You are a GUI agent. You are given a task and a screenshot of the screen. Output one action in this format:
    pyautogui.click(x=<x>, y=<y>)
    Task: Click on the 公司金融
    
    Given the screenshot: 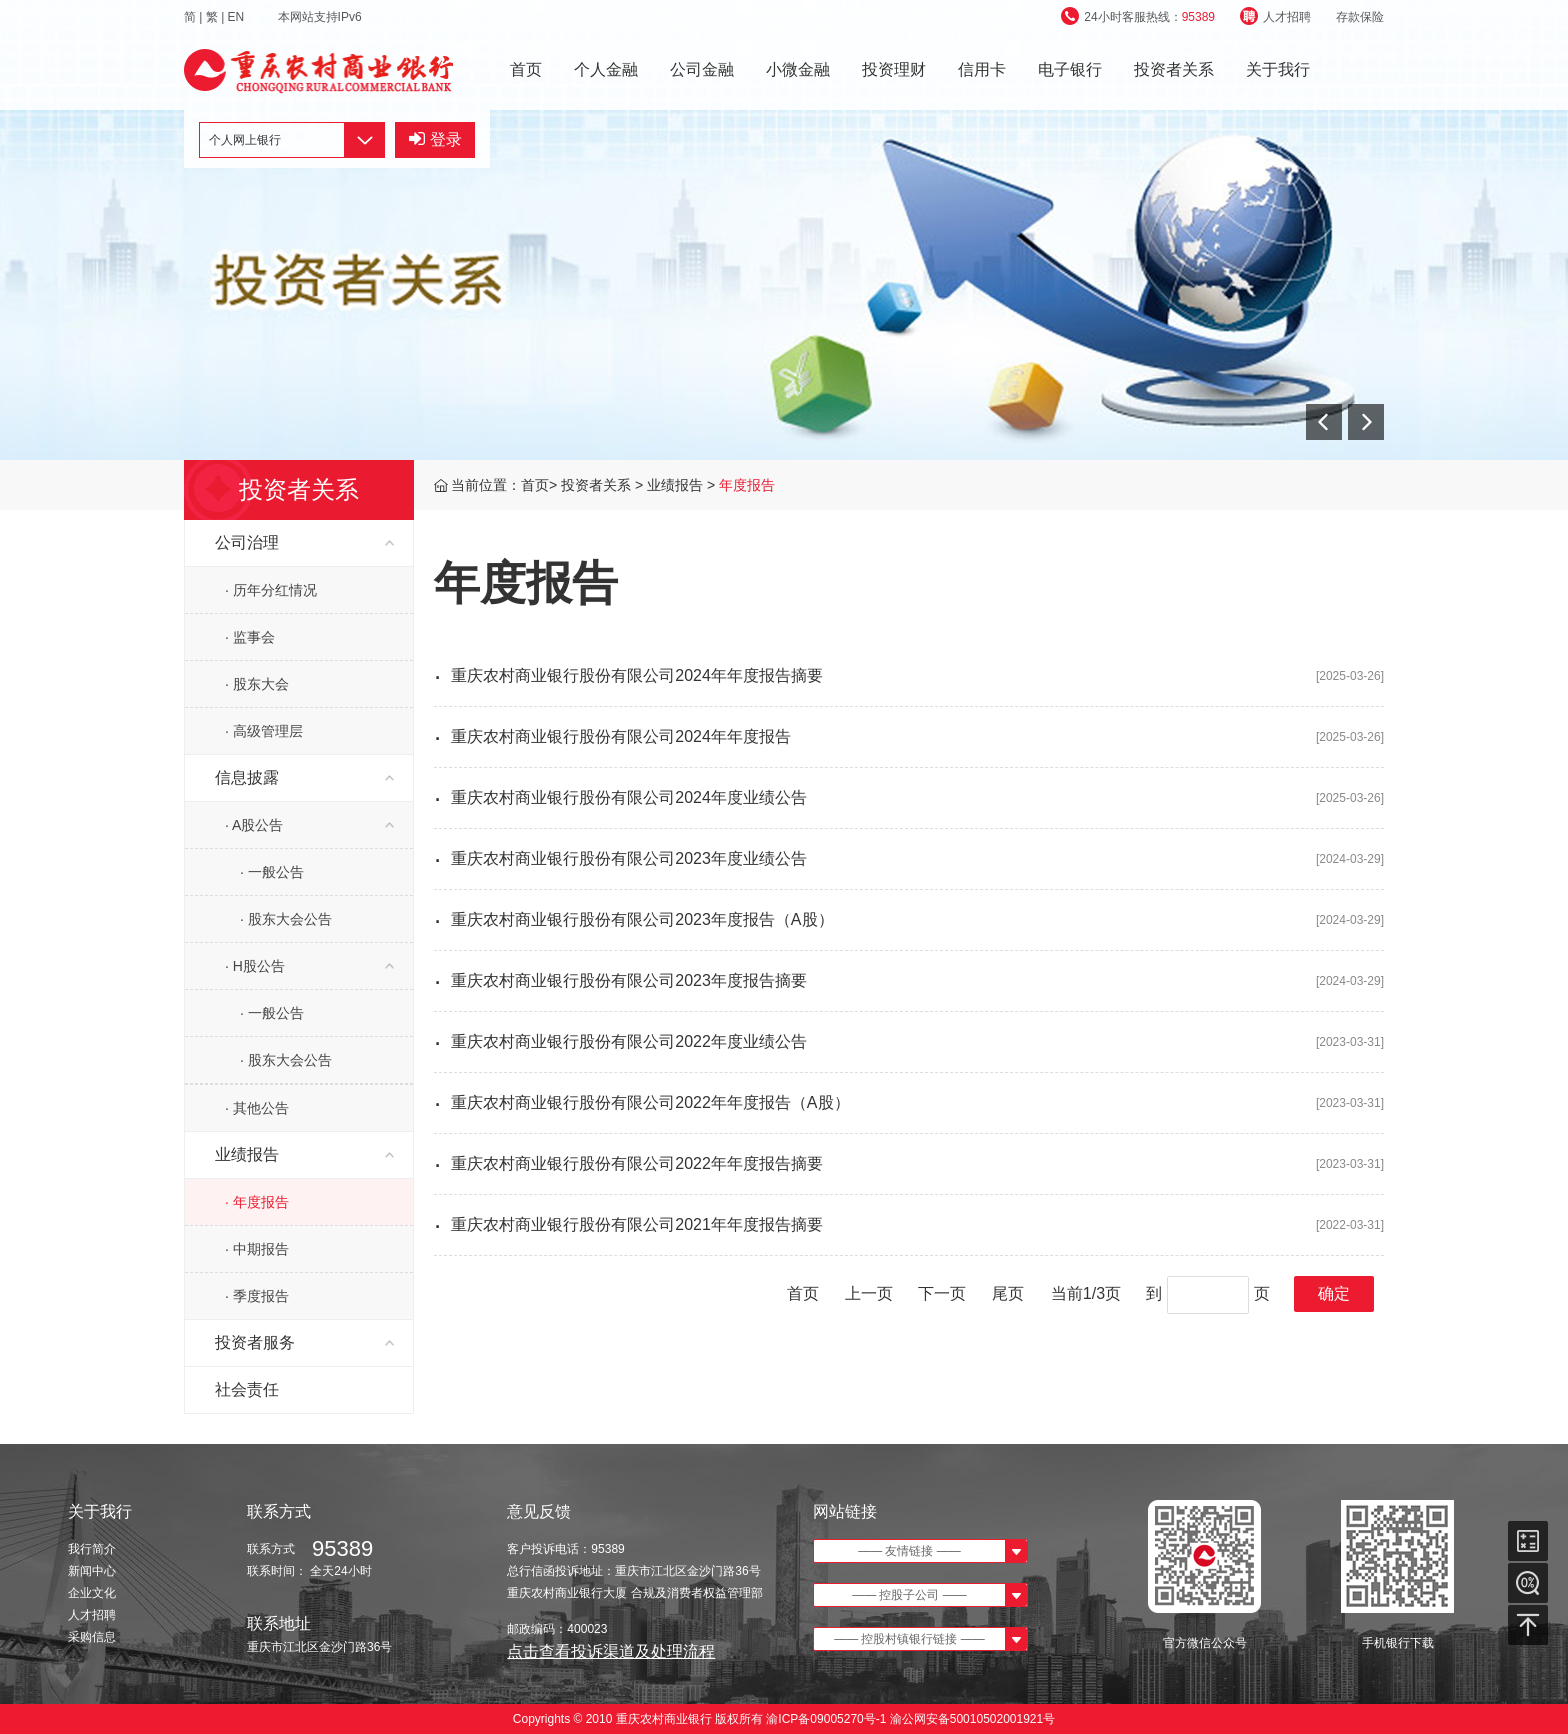 What is the action you would take?
    pyautogui.click(x=702, y=69)
    